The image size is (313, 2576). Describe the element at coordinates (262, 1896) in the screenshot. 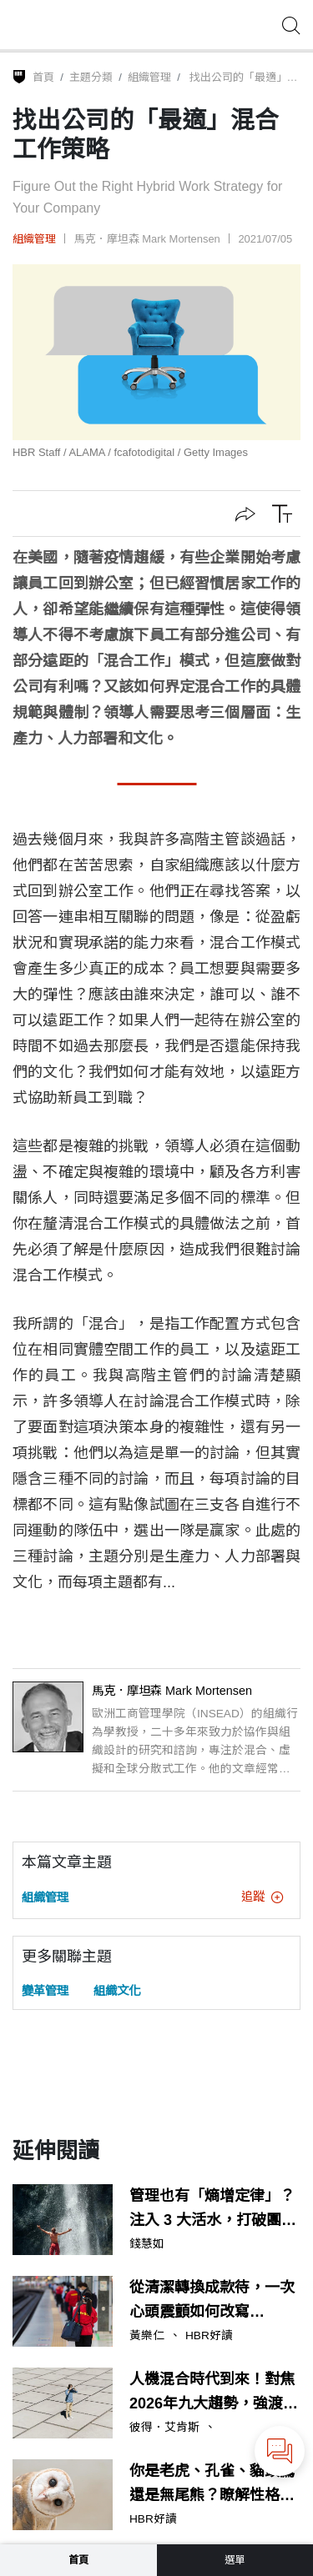

I see `追蹤` at that location.